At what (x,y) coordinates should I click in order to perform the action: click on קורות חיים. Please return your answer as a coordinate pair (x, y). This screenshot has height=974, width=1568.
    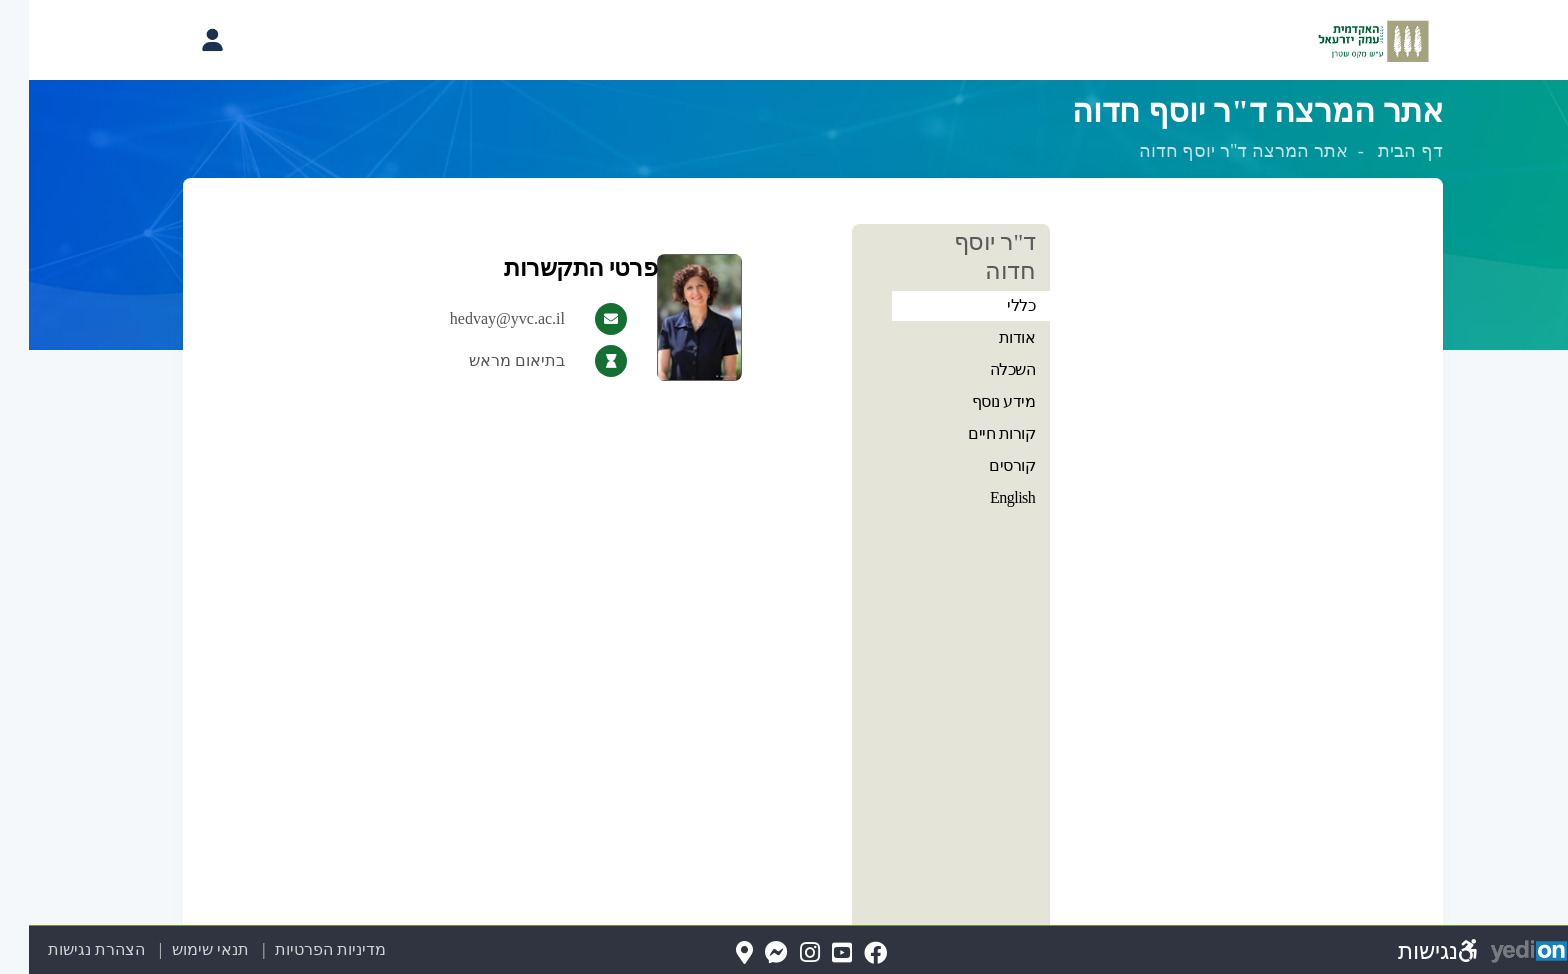
    Looking at the image, I should click on (972, 433).